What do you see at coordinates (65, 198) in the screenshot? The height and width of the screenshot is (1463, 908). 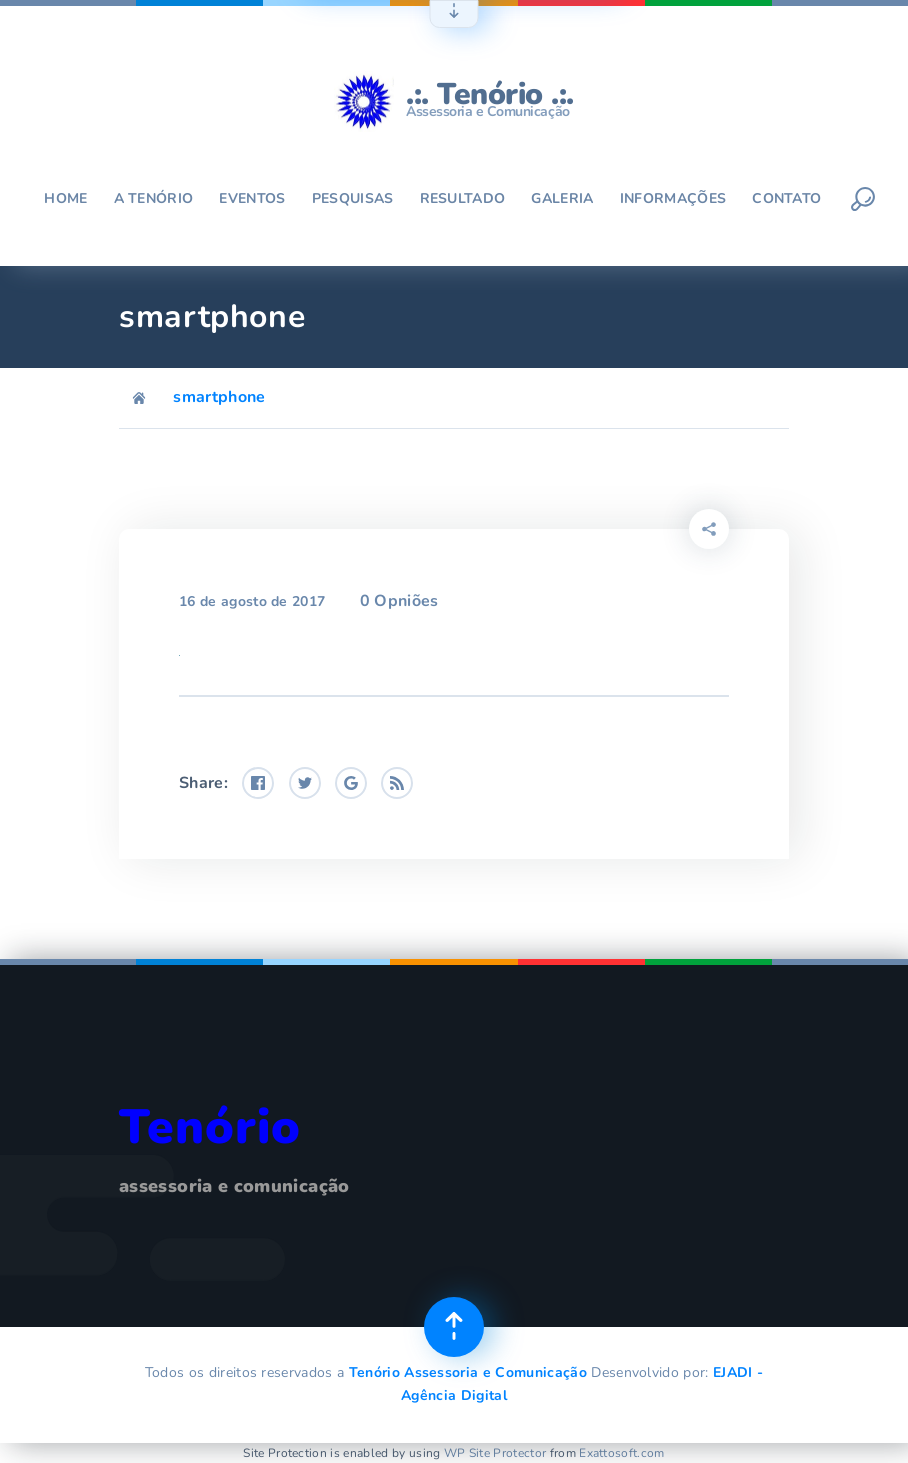 I see `Home` at bounding box center [65, 198].